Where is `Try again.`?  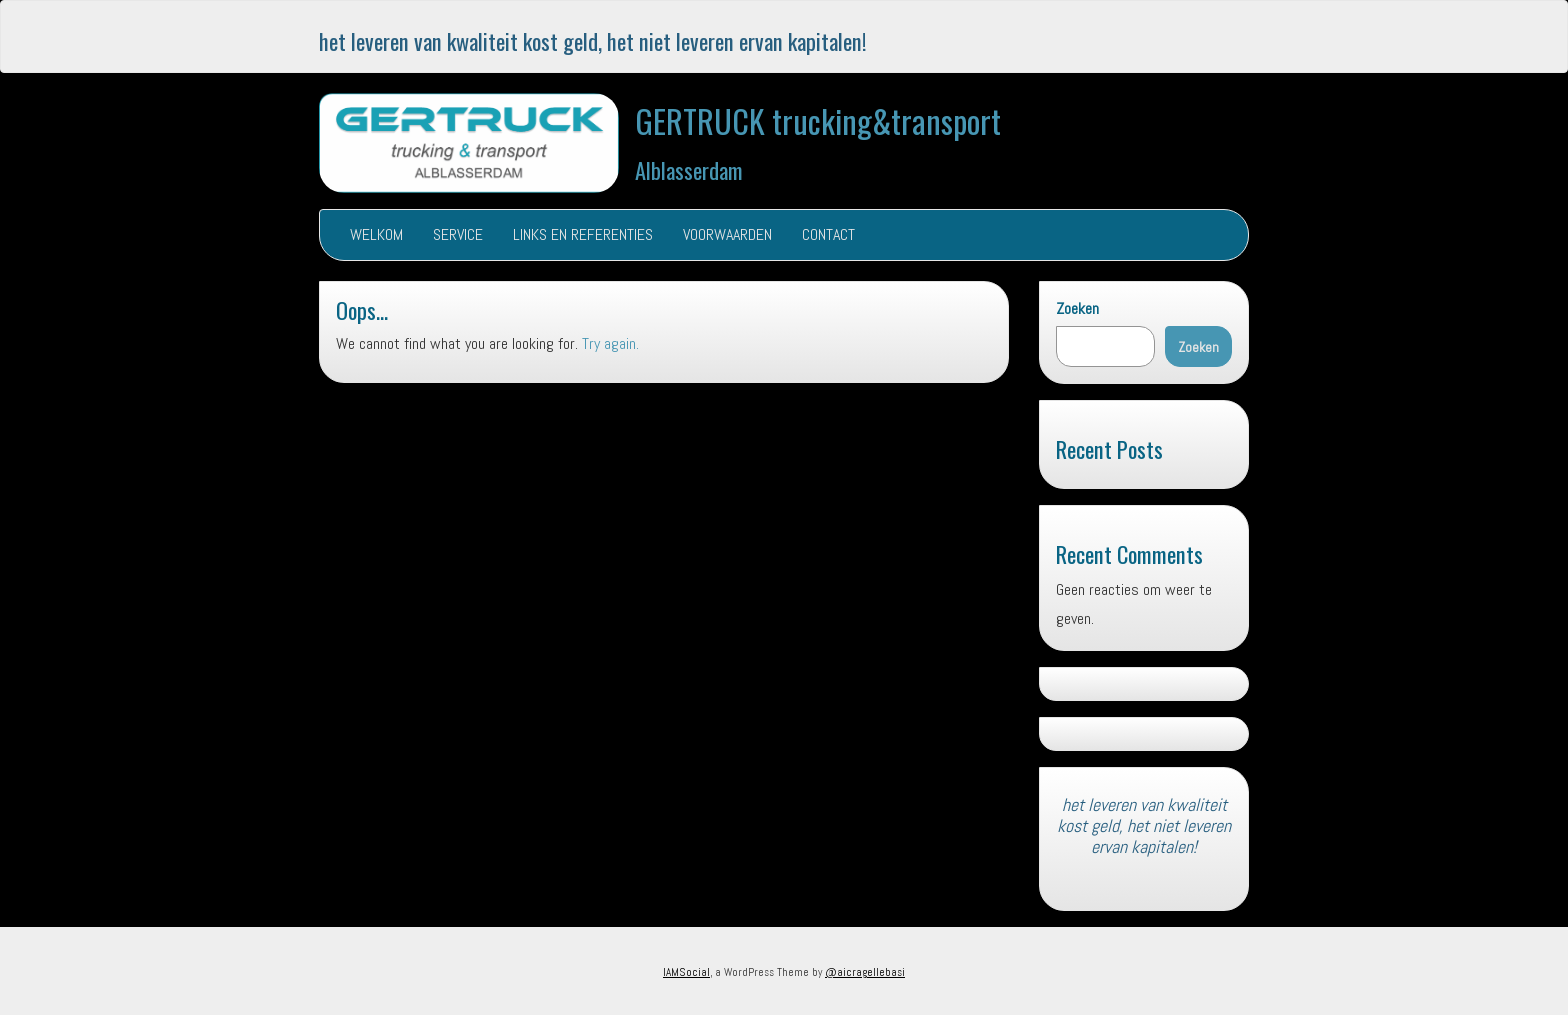
Try again. is located at coordinates (610, 343).